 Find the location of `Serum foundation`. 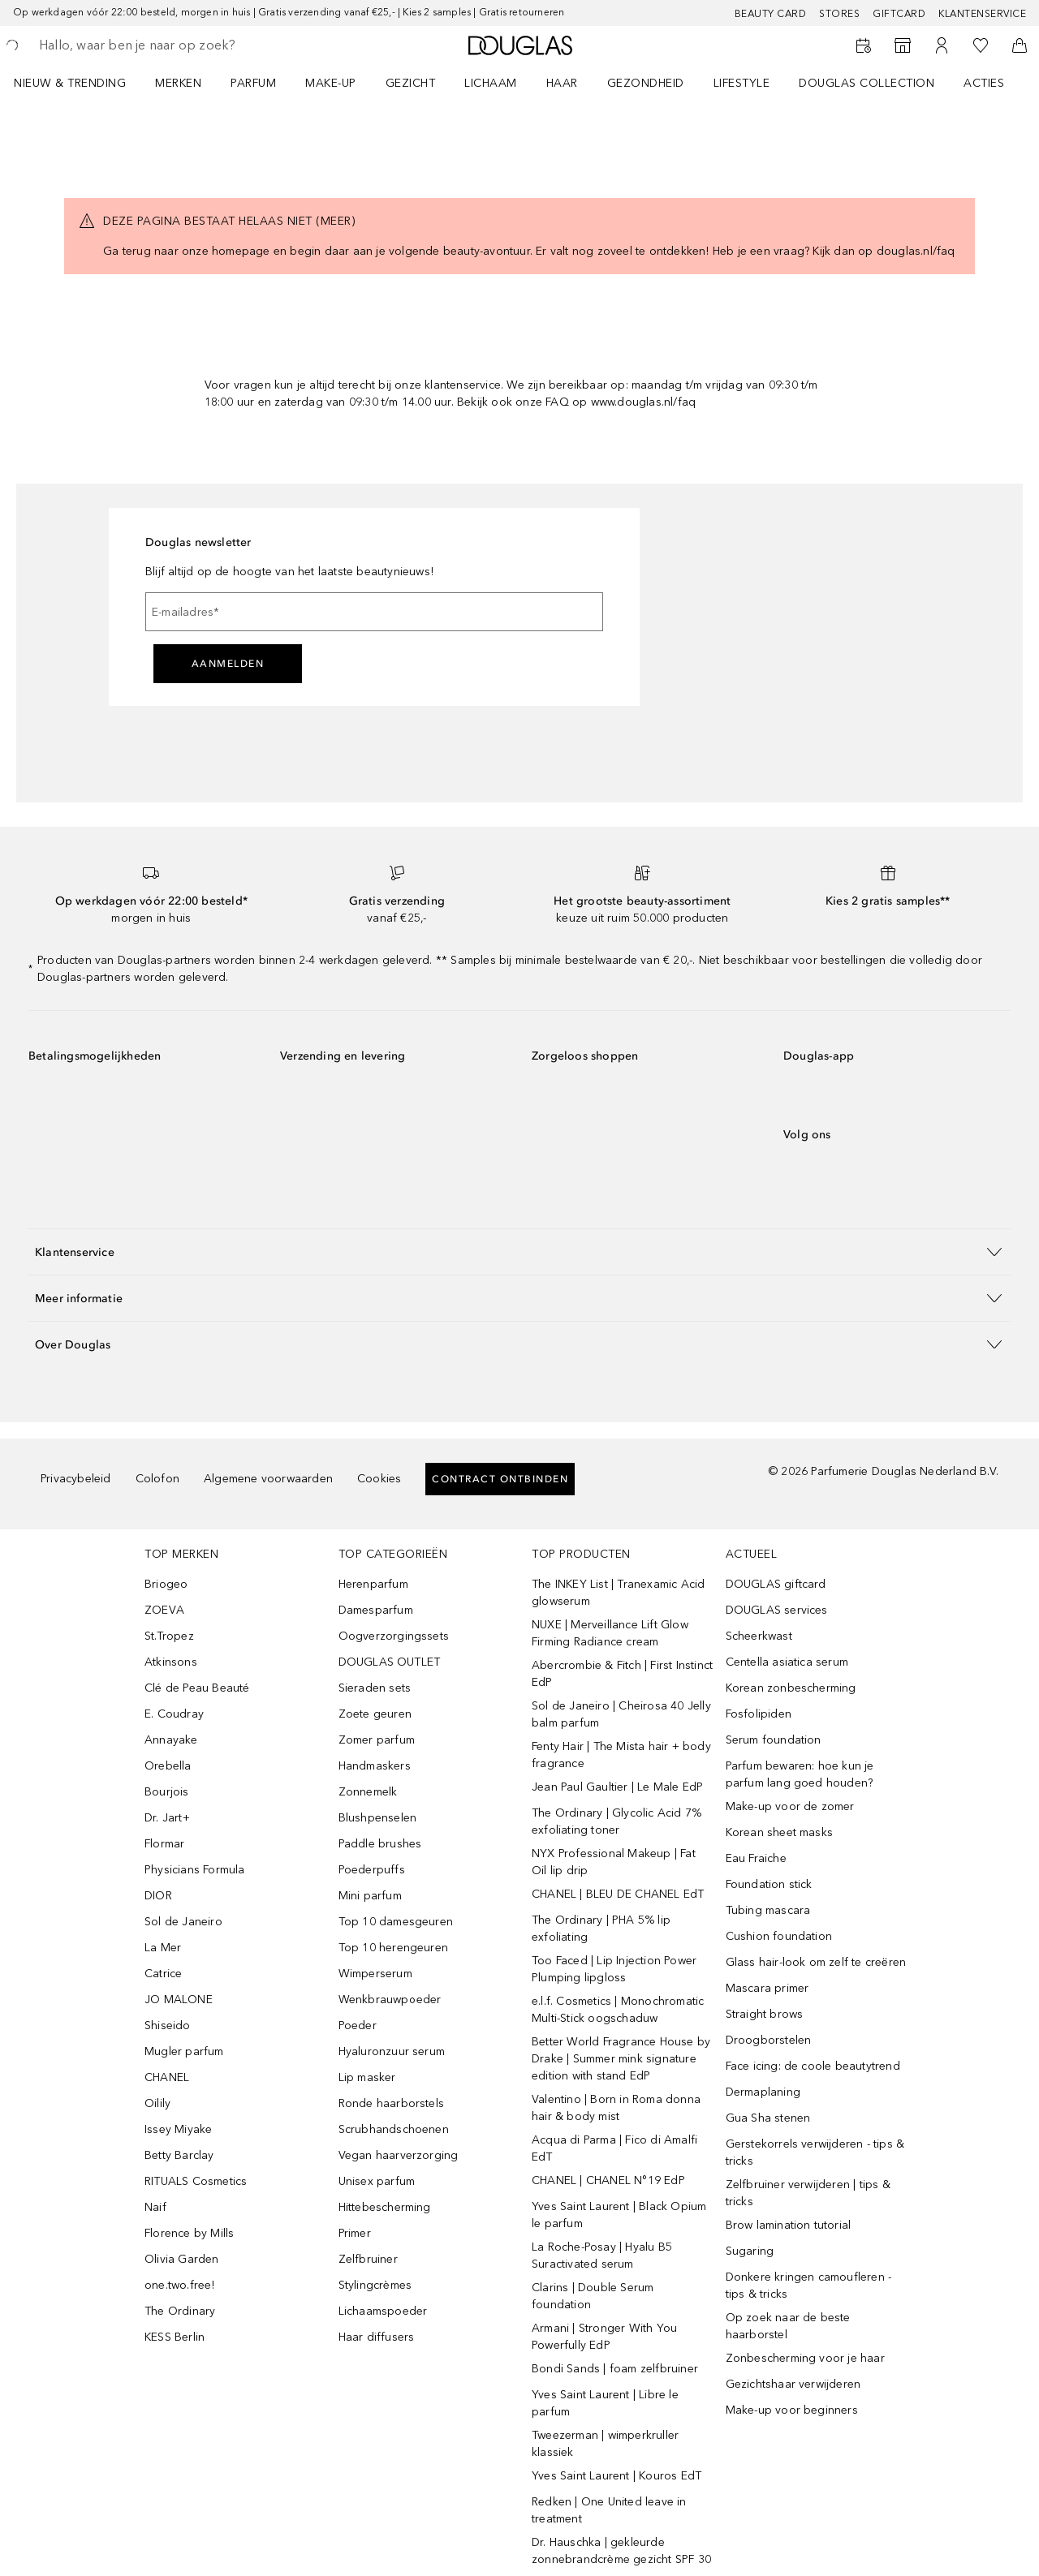

Serum foundation is located at coordinates (773, 1740).